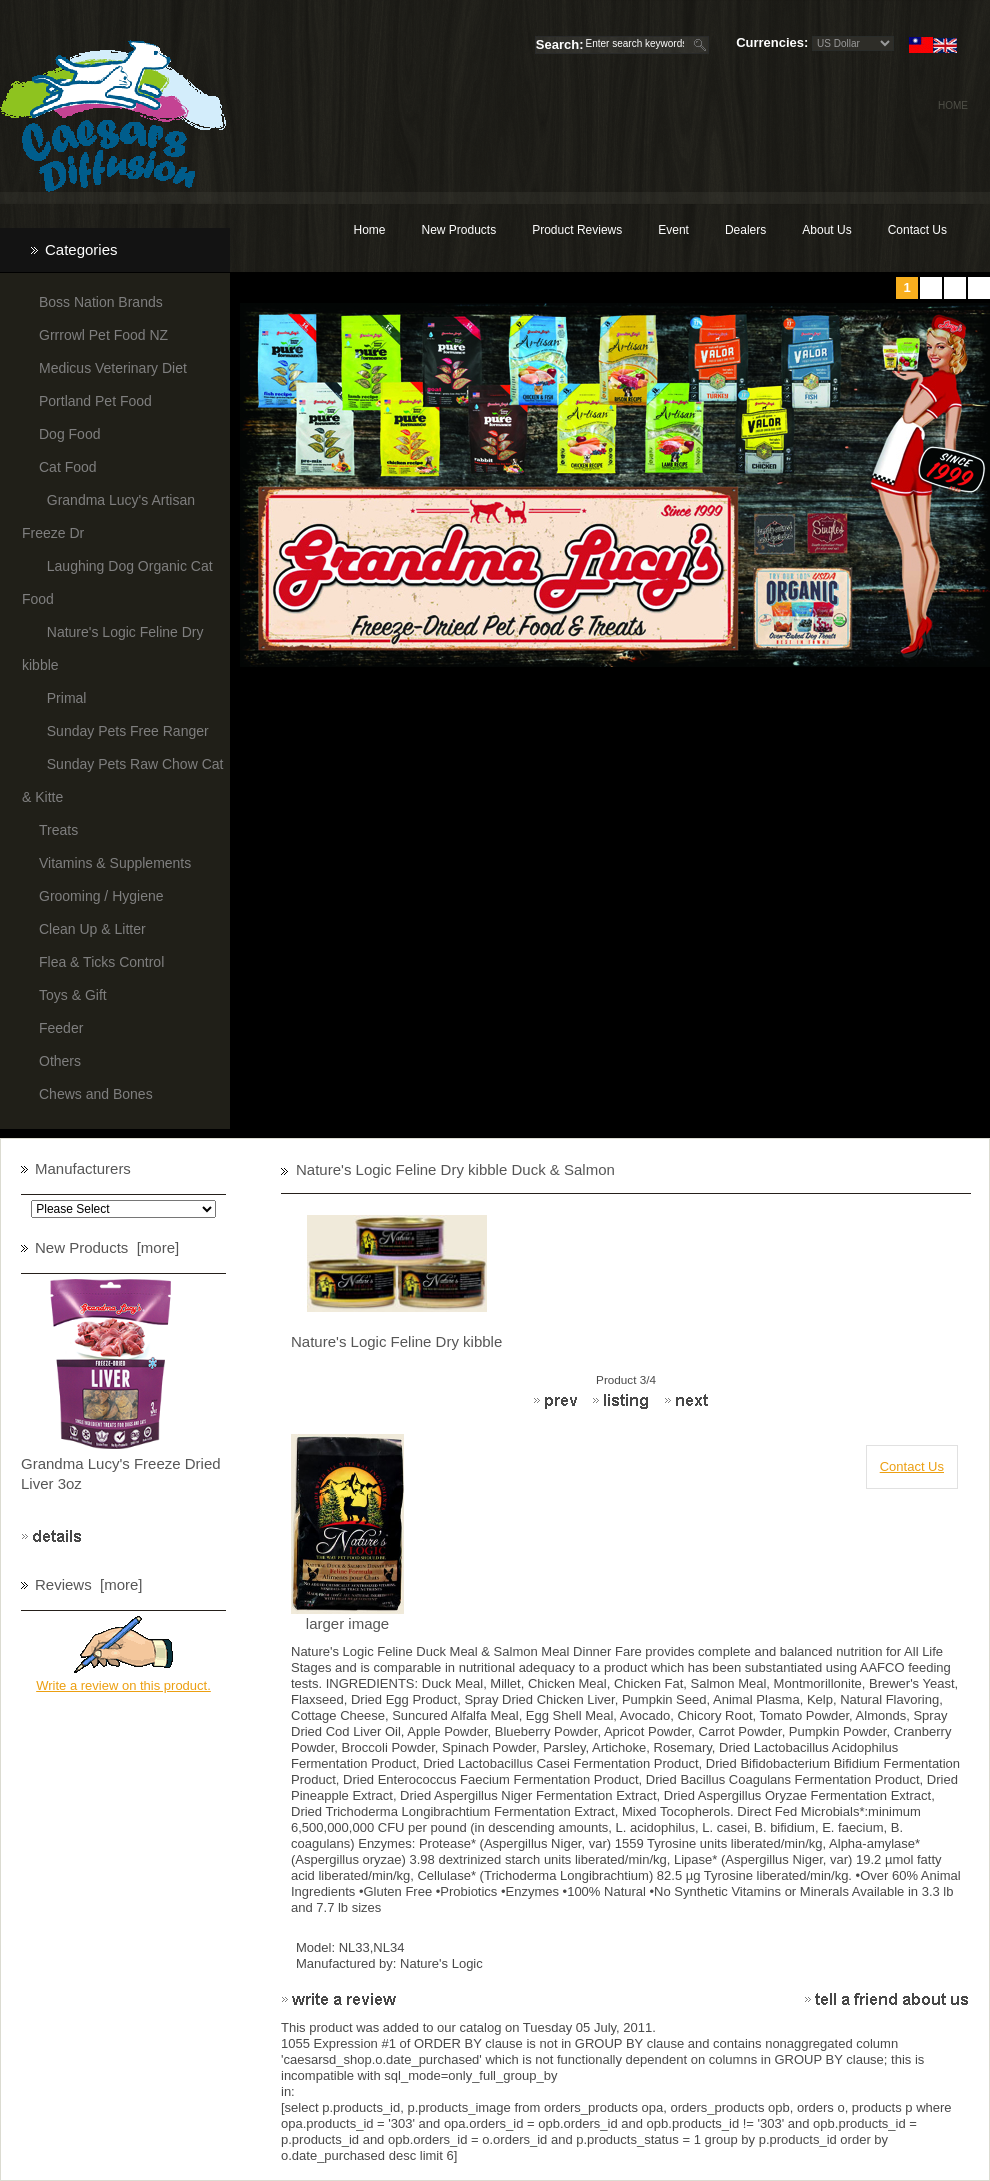 This screenshot has width=990, height=2181. What do you see at coordinates (73, 995) in the screenshot?
I see `Toys & Gift` at bounding box center [73, 995].